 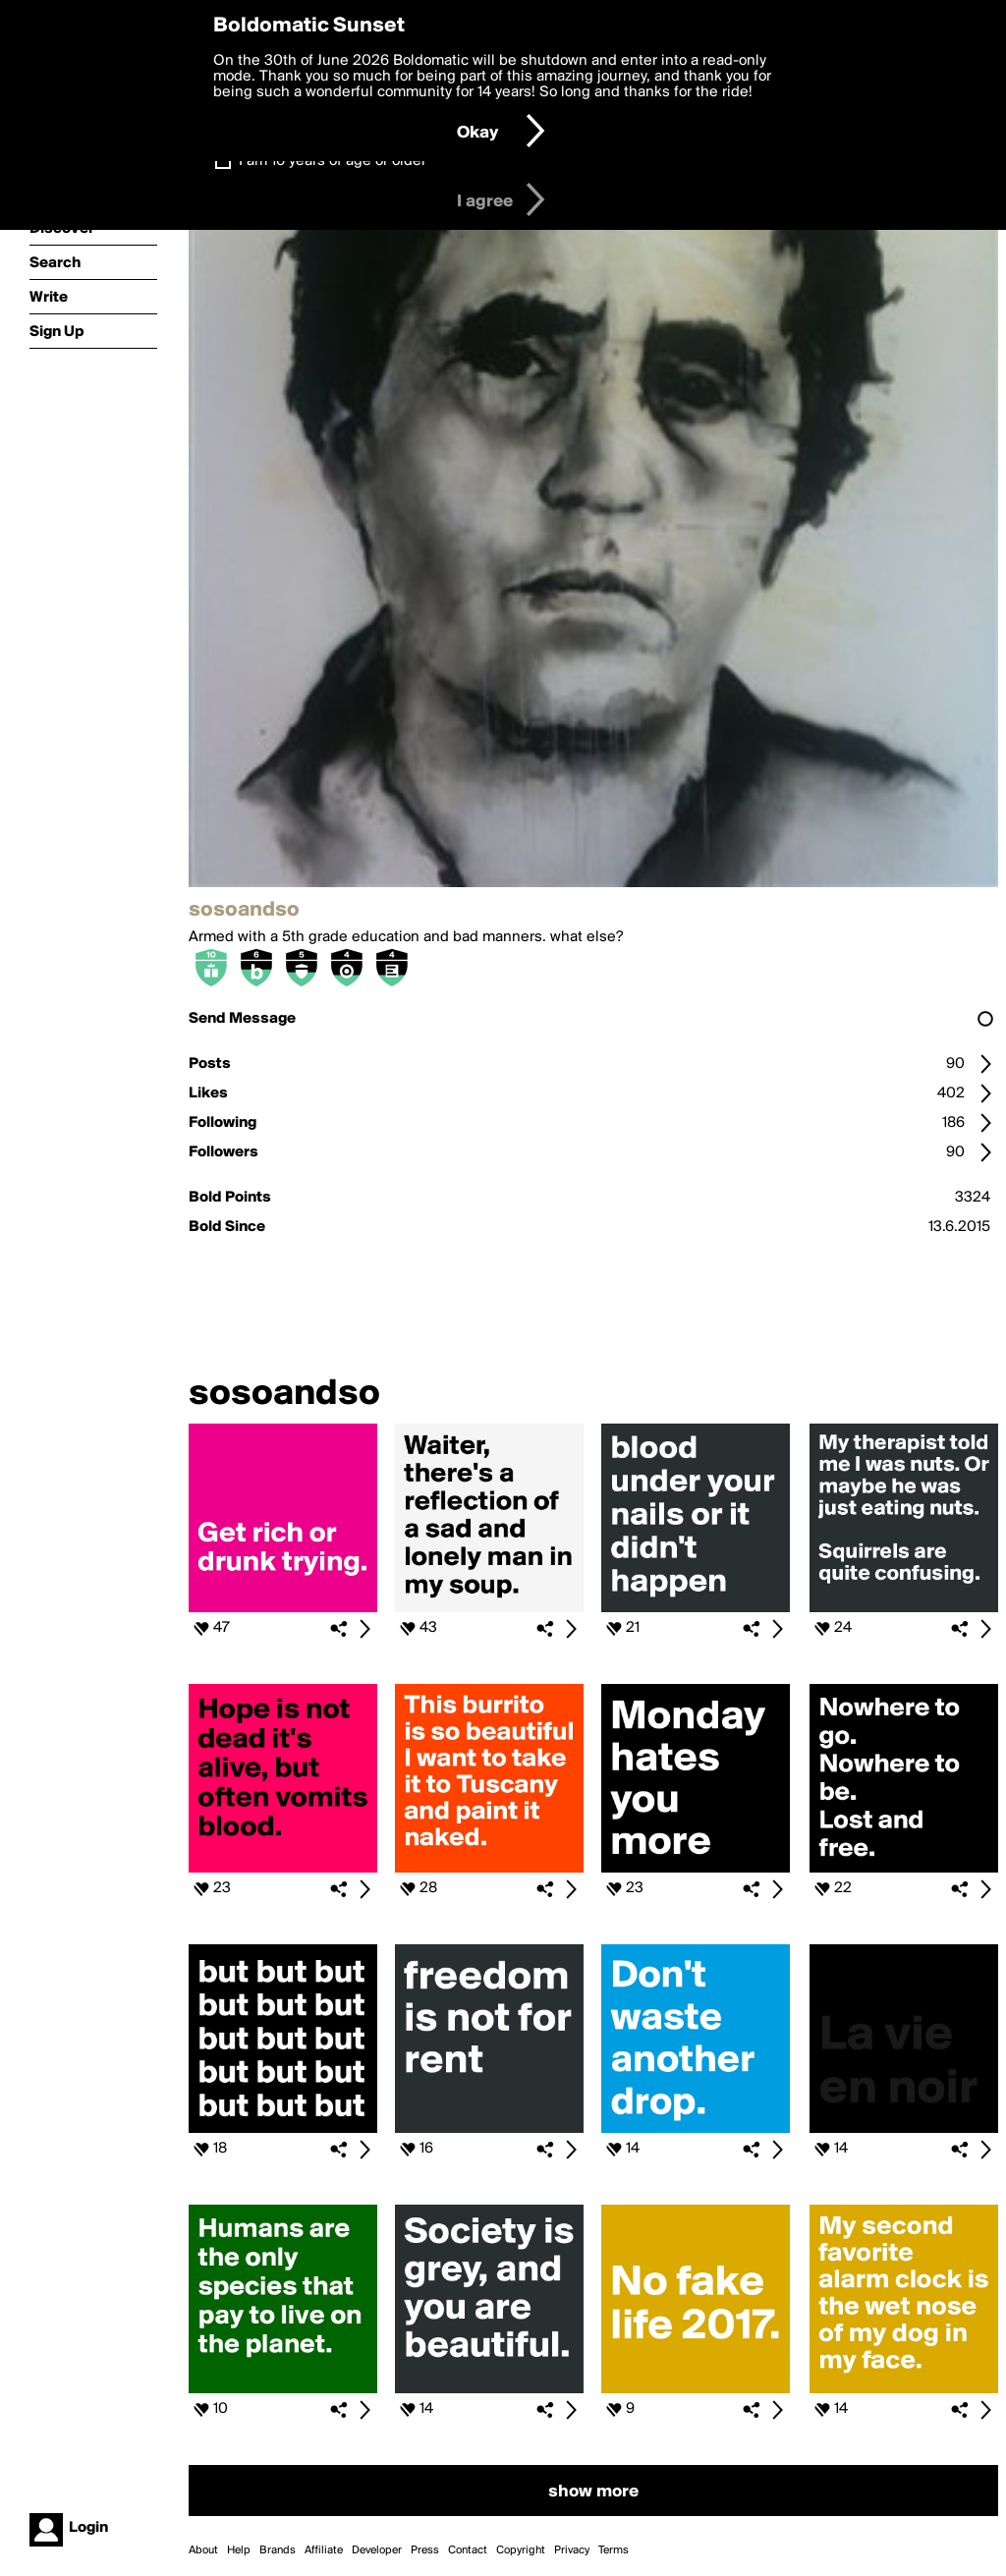 What do you see at coordinates (377, 2550) in the screenshot?
I see `Developer` at bounding box center [377, 2550].